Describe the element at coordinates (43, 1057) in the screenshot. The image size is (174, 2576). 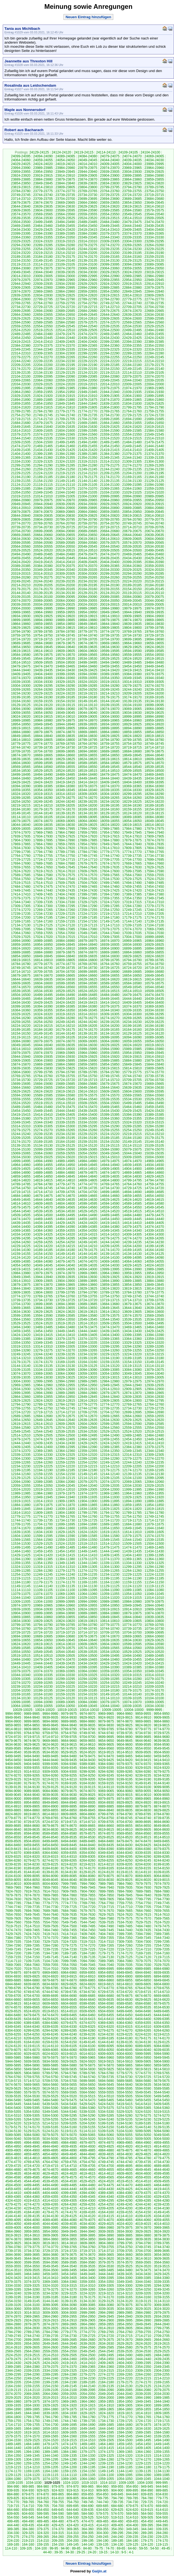
I see `15939-15935` at that location.